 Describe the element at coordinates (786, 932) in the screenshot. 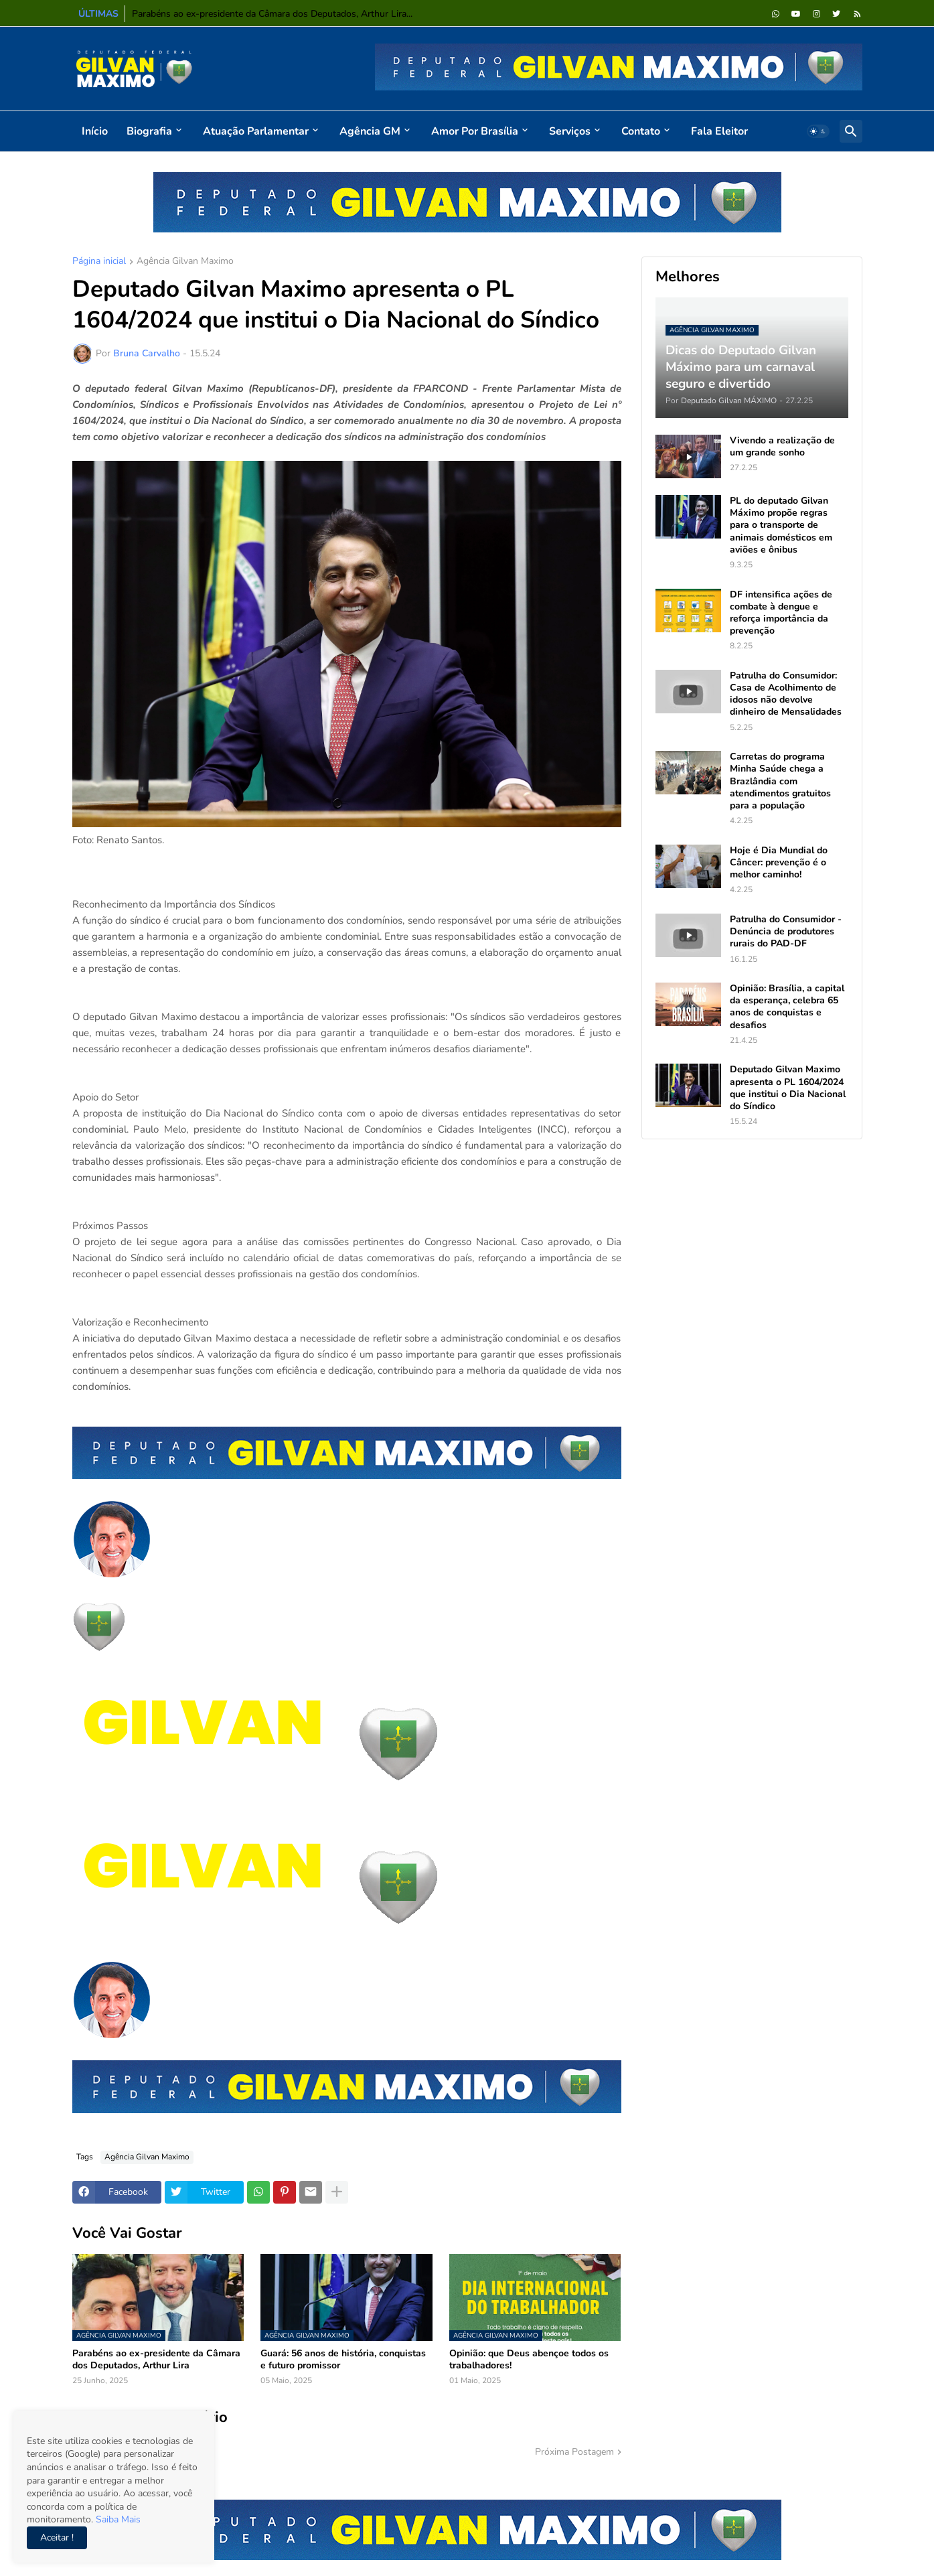

I see `Patrulha do Consumidor - Denúncia de produtores rurais do PAD-DF` at that location.